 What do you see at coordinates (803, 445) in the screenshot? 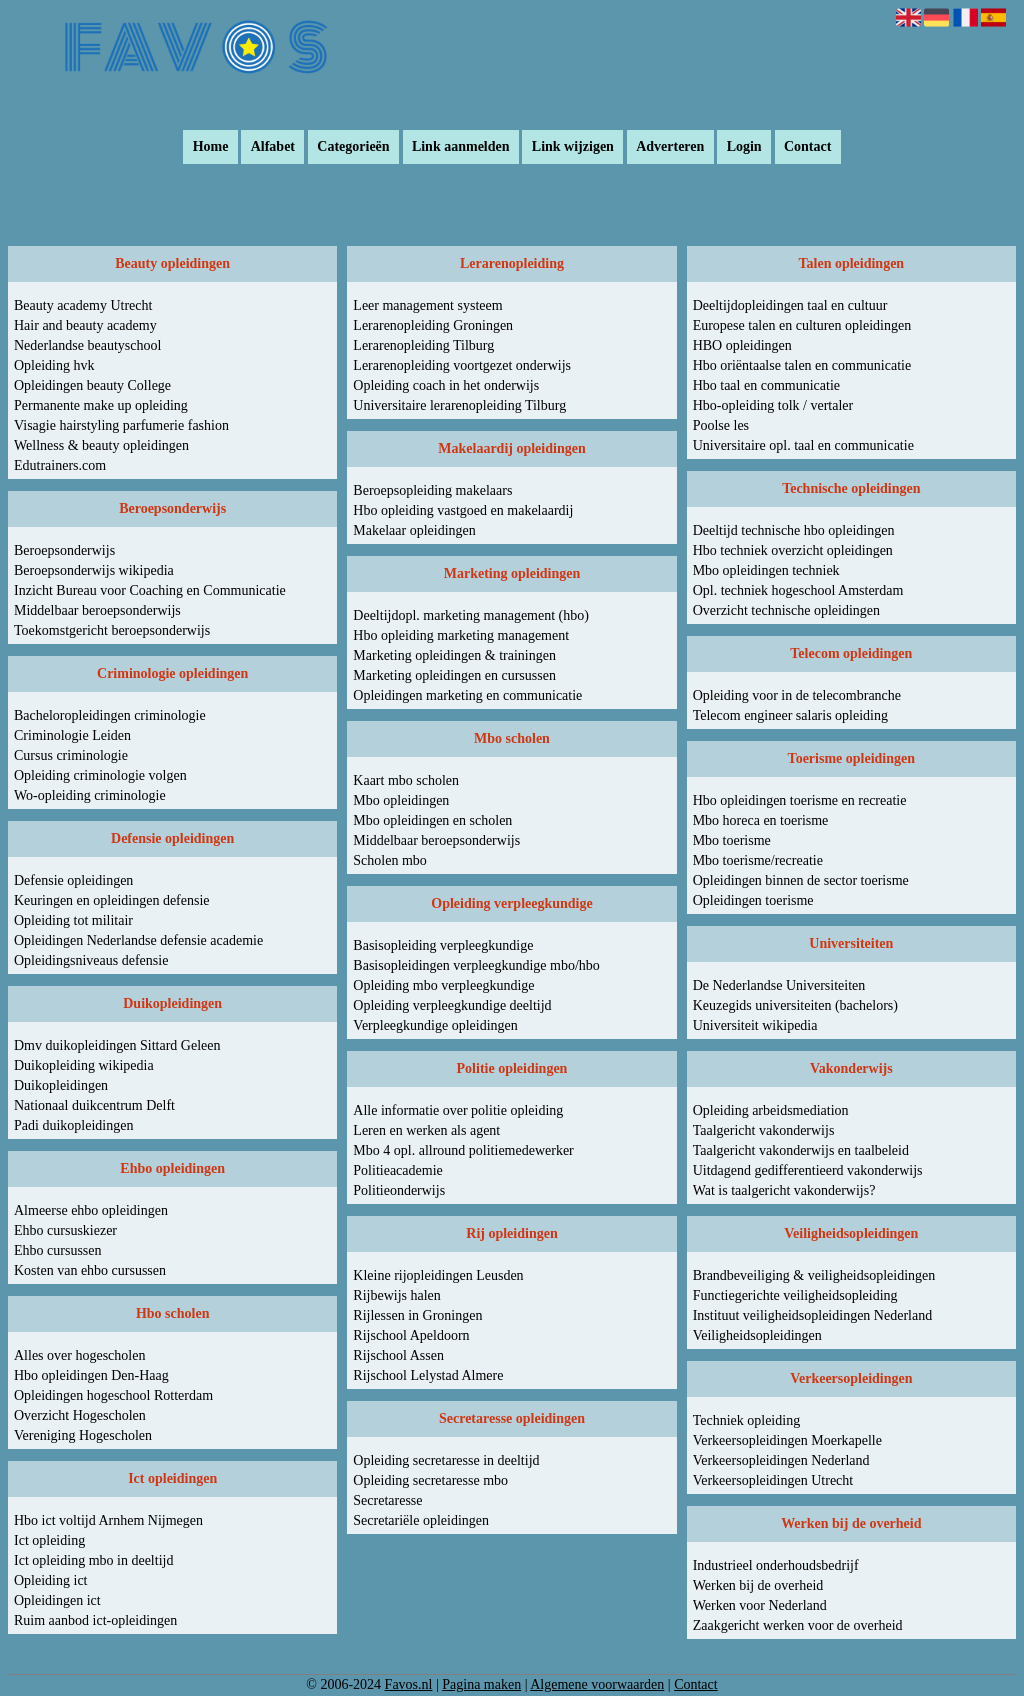
I see `Universitaire opl. taal en communicatie` at bounding box center [803, 445].